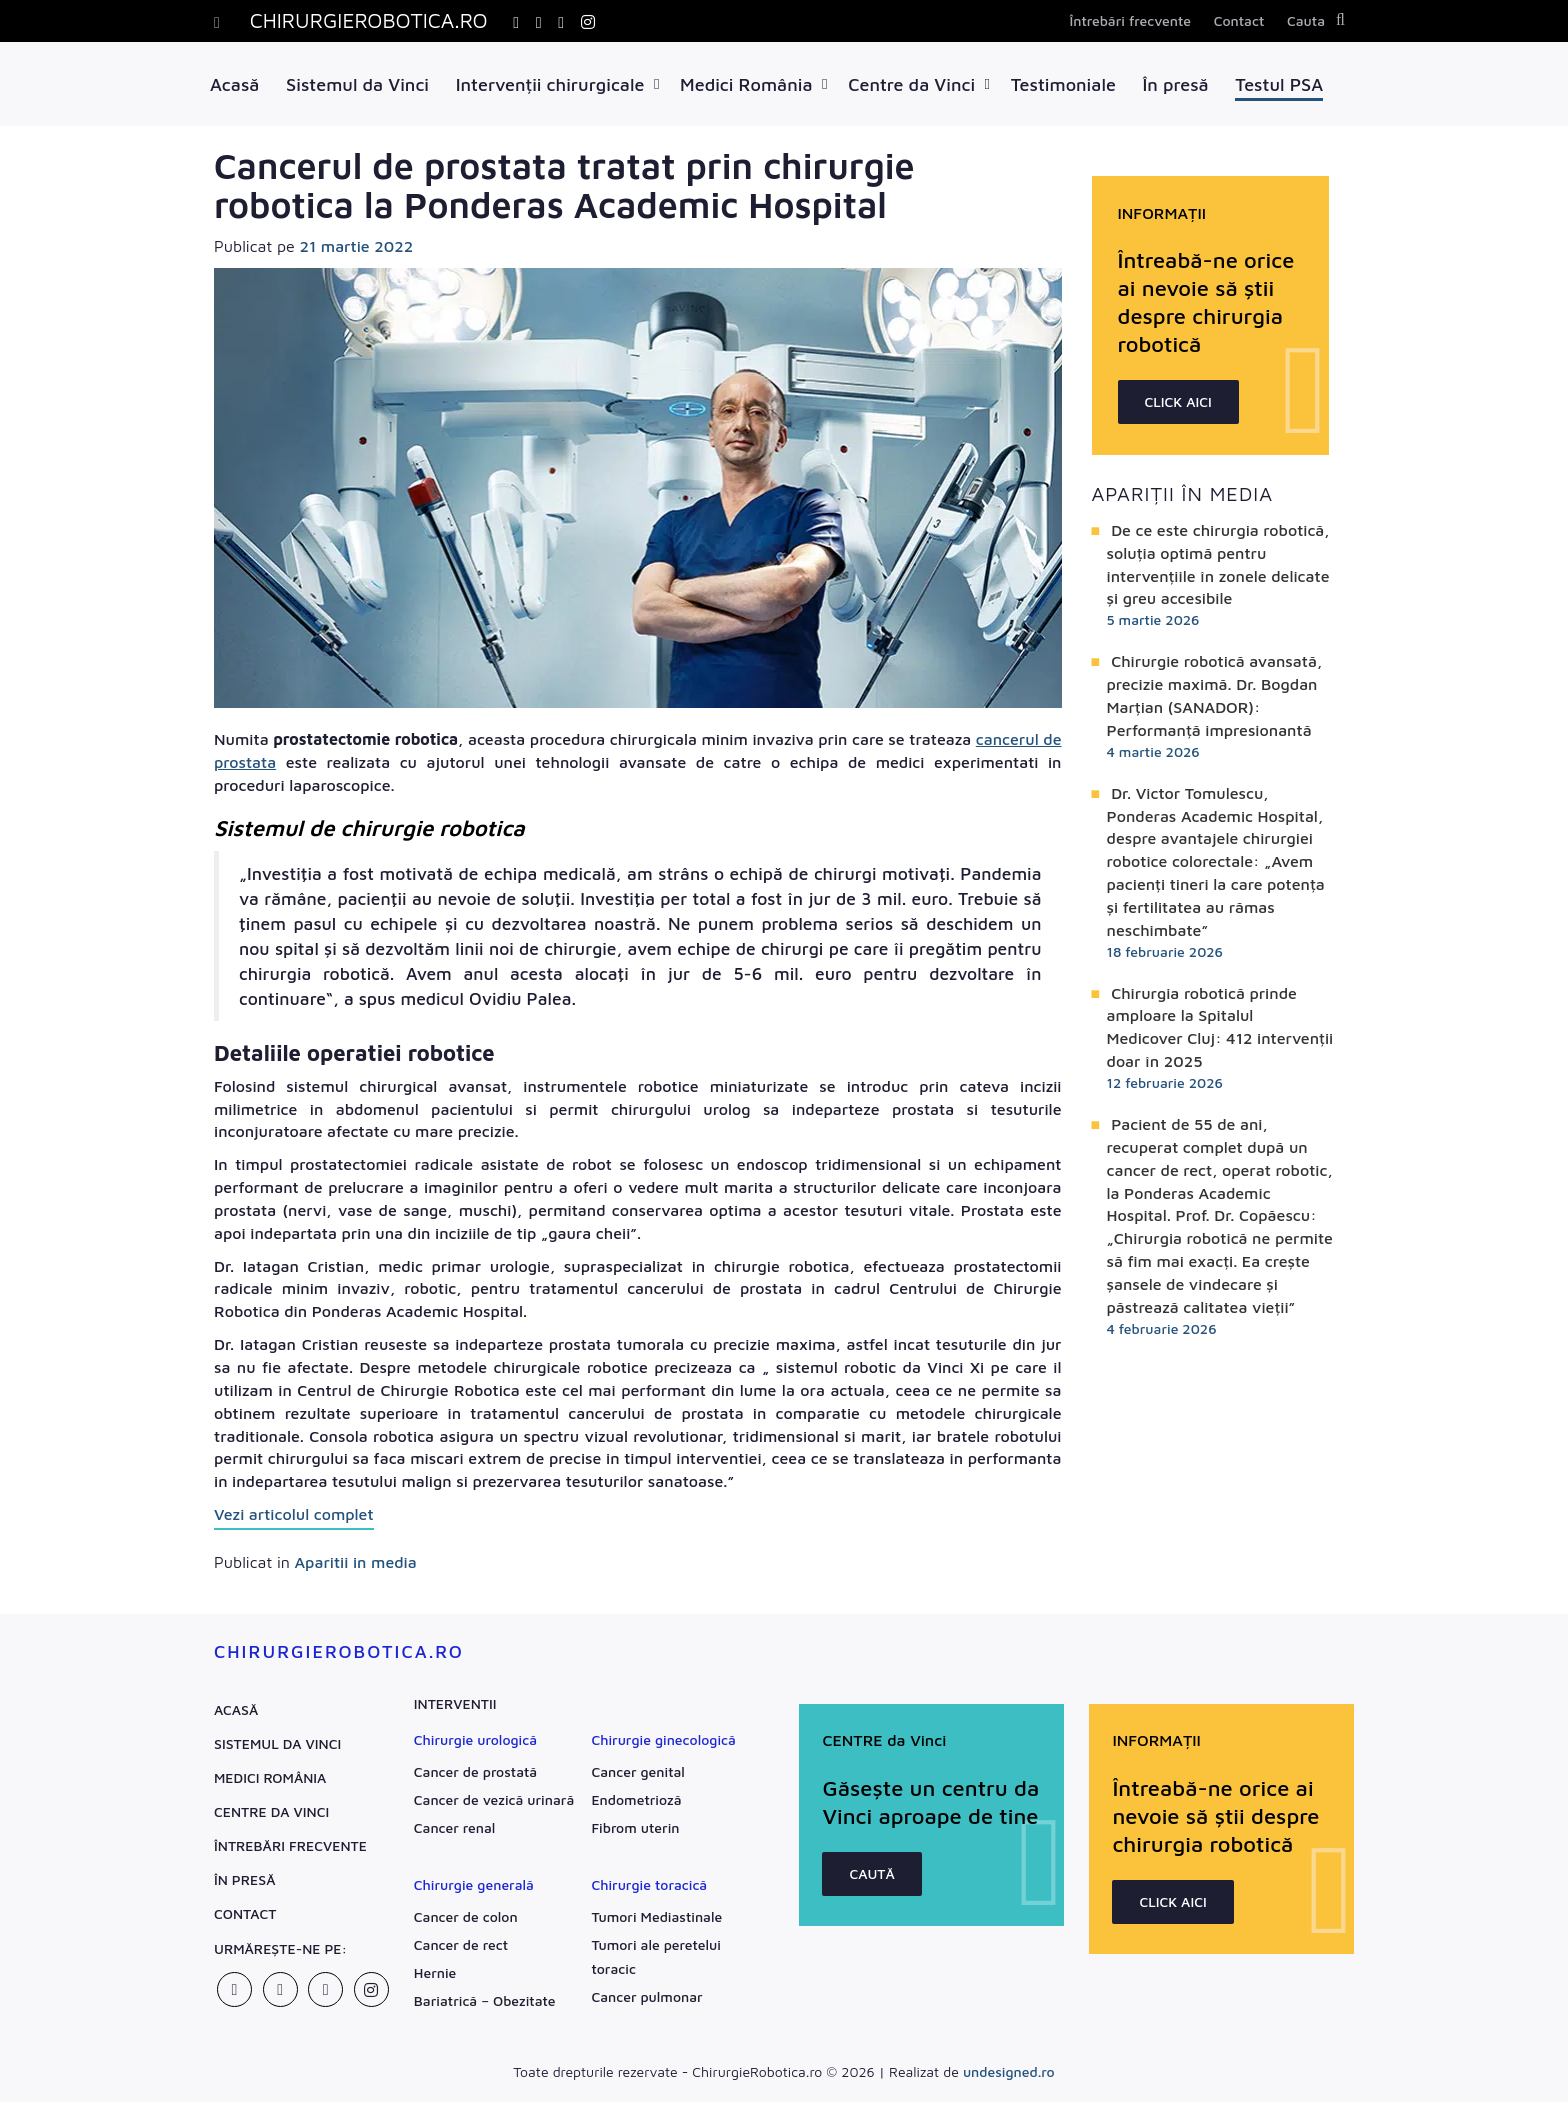 The width and height of the screenshot is (1568, 2104). What do you see at coordinates (475, 1741) in the screenshot?
I see `Chirurgie urologică` at bounding box center [475, 1741].